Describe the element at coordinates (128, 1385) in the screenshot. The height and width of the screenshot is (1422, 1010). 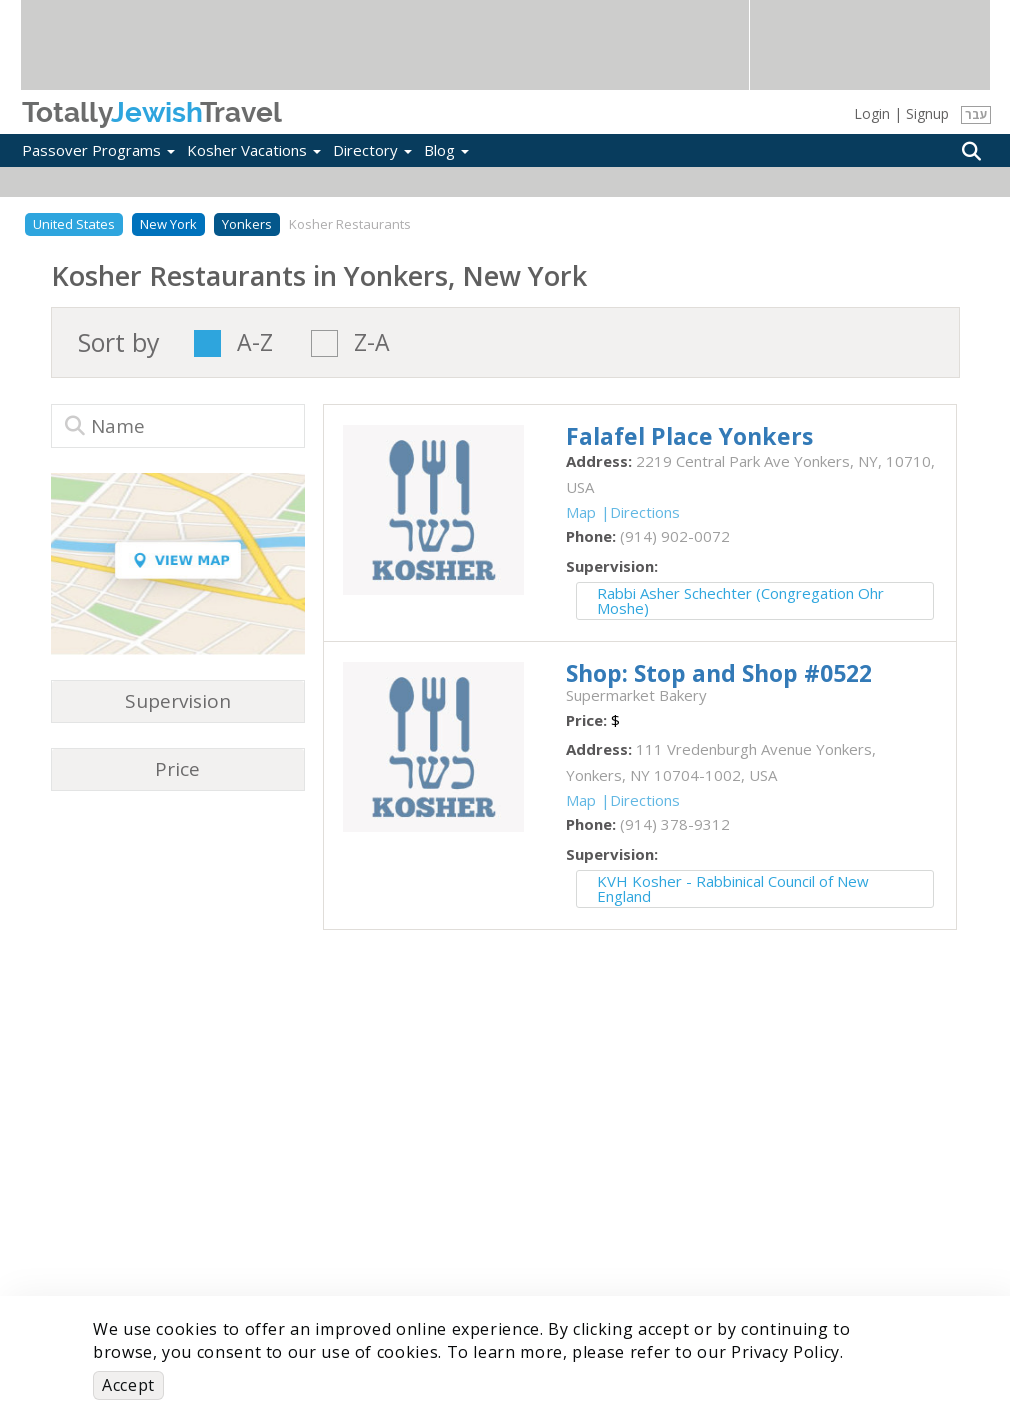
I see `Accept` at that location.